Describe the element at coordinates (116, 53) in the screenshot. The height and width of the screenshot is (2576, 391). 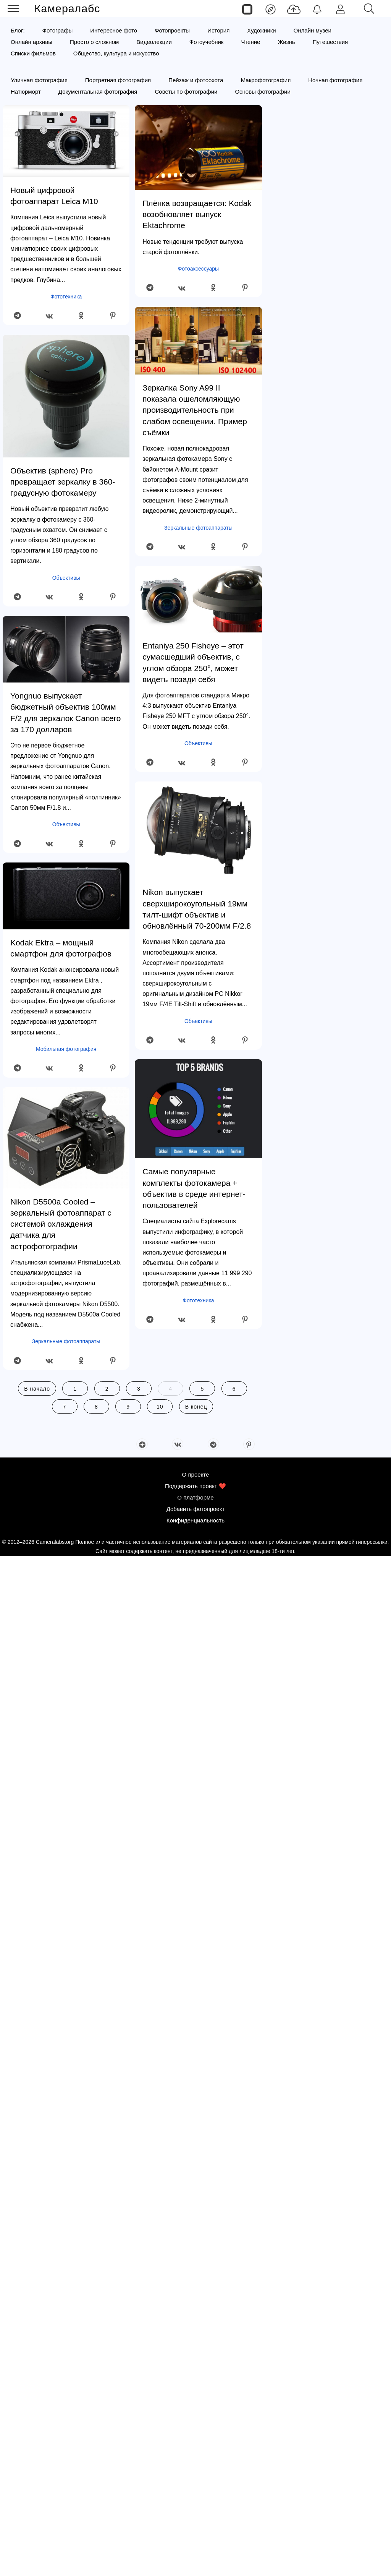
I see `Общество, культура и искусство` at that location.